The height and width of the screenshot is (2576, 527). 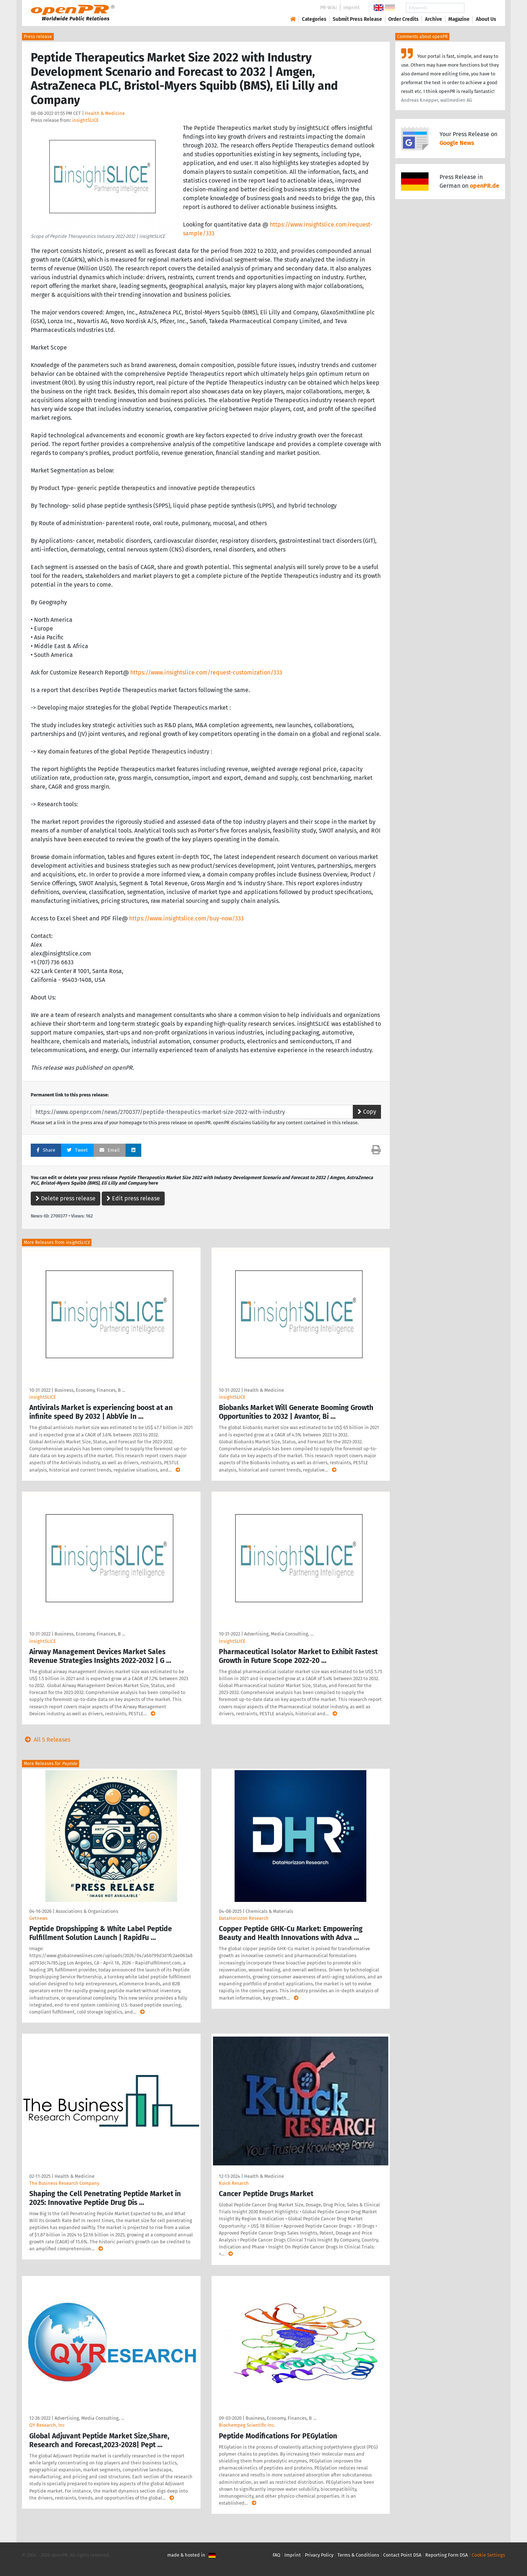 What do you see at coordinates (351, 7) in the screenshot?
I see `Imprint` at bounding box center [351, 7].